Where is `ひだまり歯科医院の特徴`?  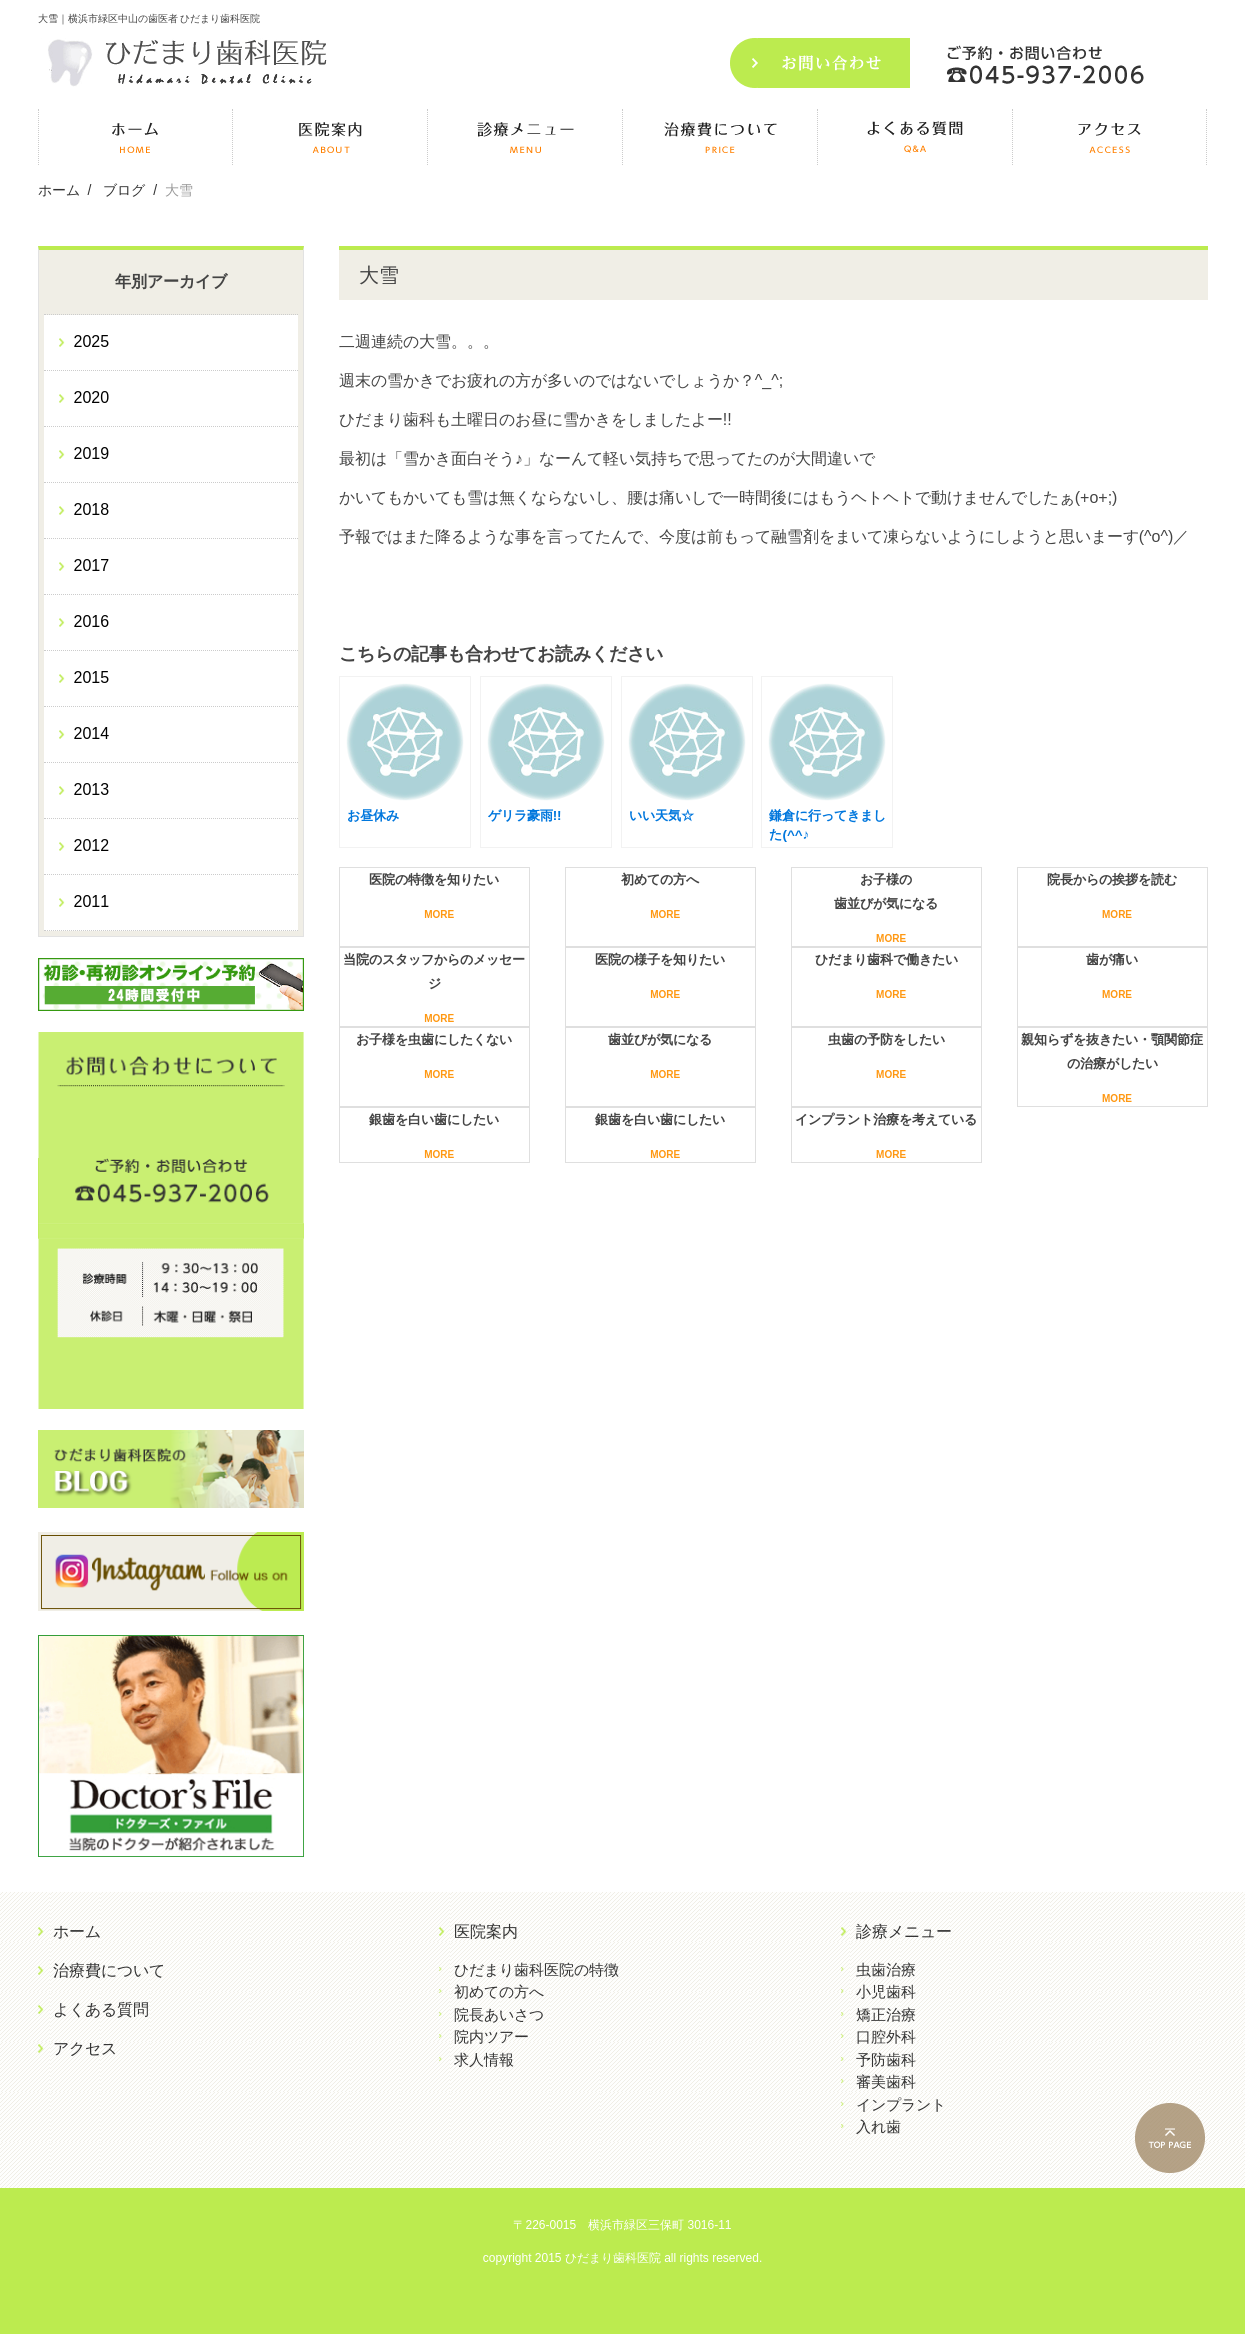 ひだまり歯科医院の特徴 is located at coordinates (536, 1969).